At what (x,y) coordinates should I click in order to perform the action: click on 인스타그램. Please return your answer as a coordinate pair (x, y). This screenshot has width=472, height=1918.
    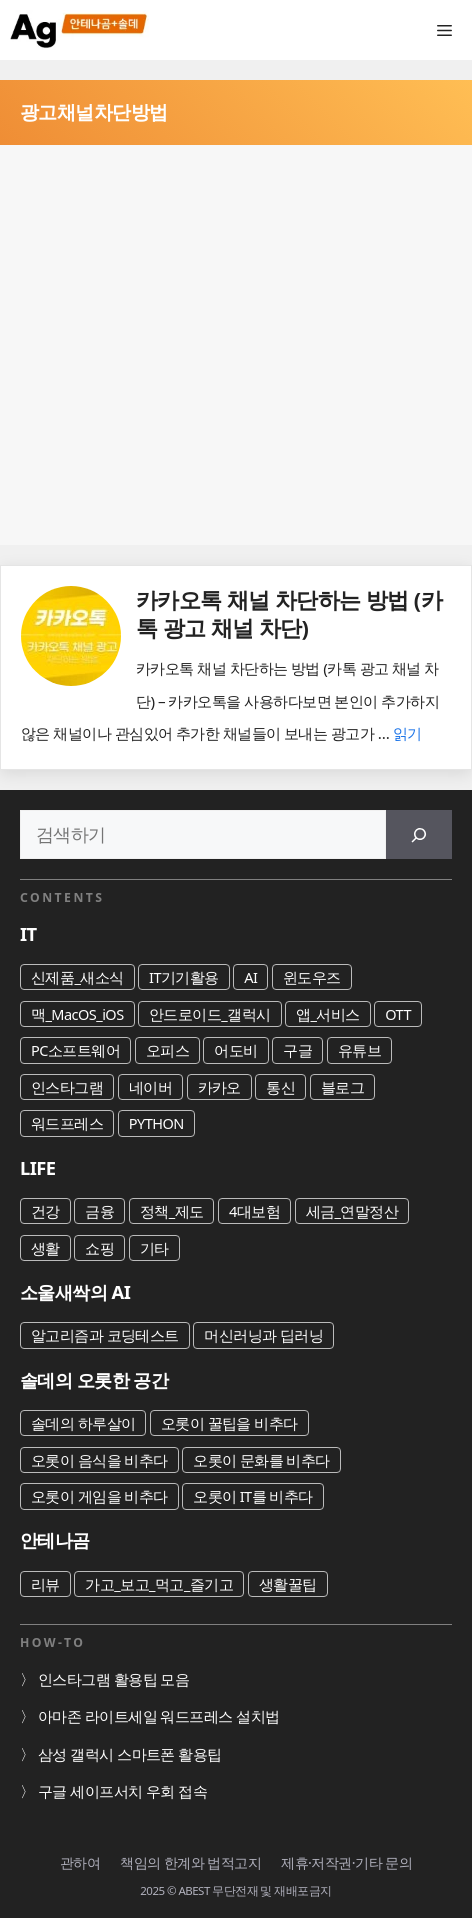
    Looking at the image, I should click on (67, 1087).